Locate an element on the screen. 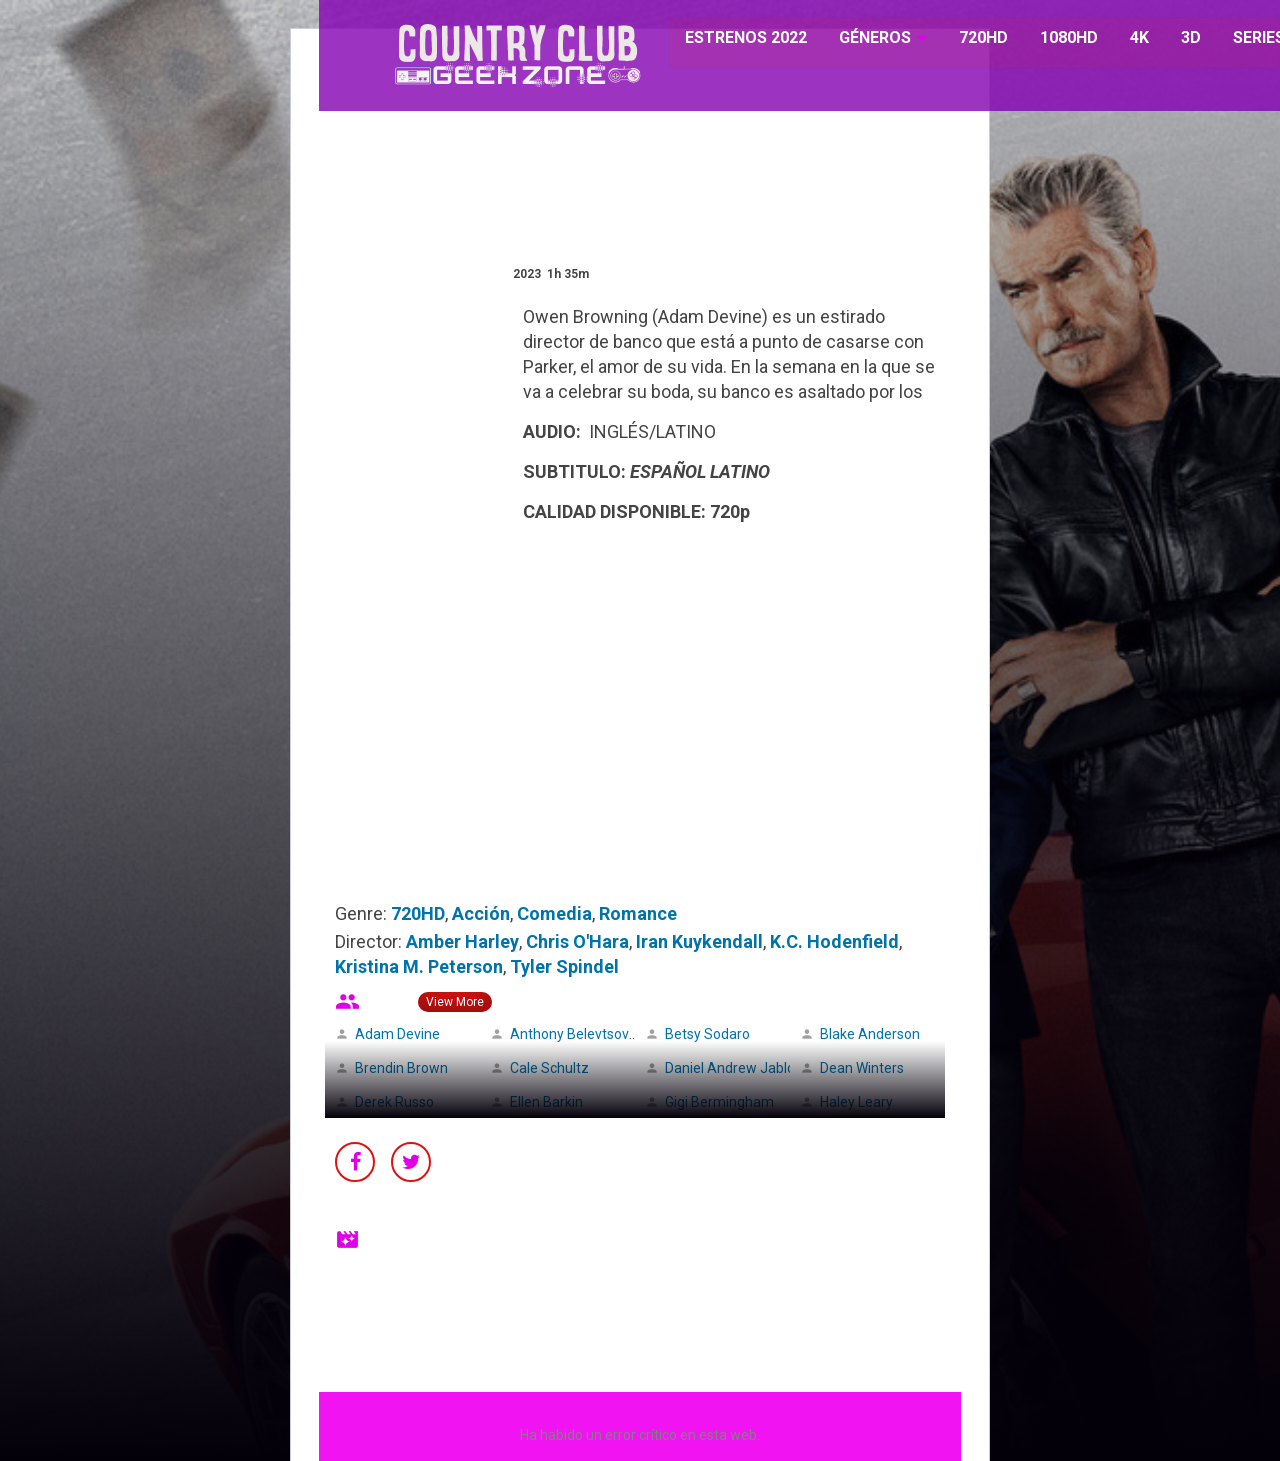 The image size is (1280, 1461). Ellen Barkin is located at coordinates (546, 1102).